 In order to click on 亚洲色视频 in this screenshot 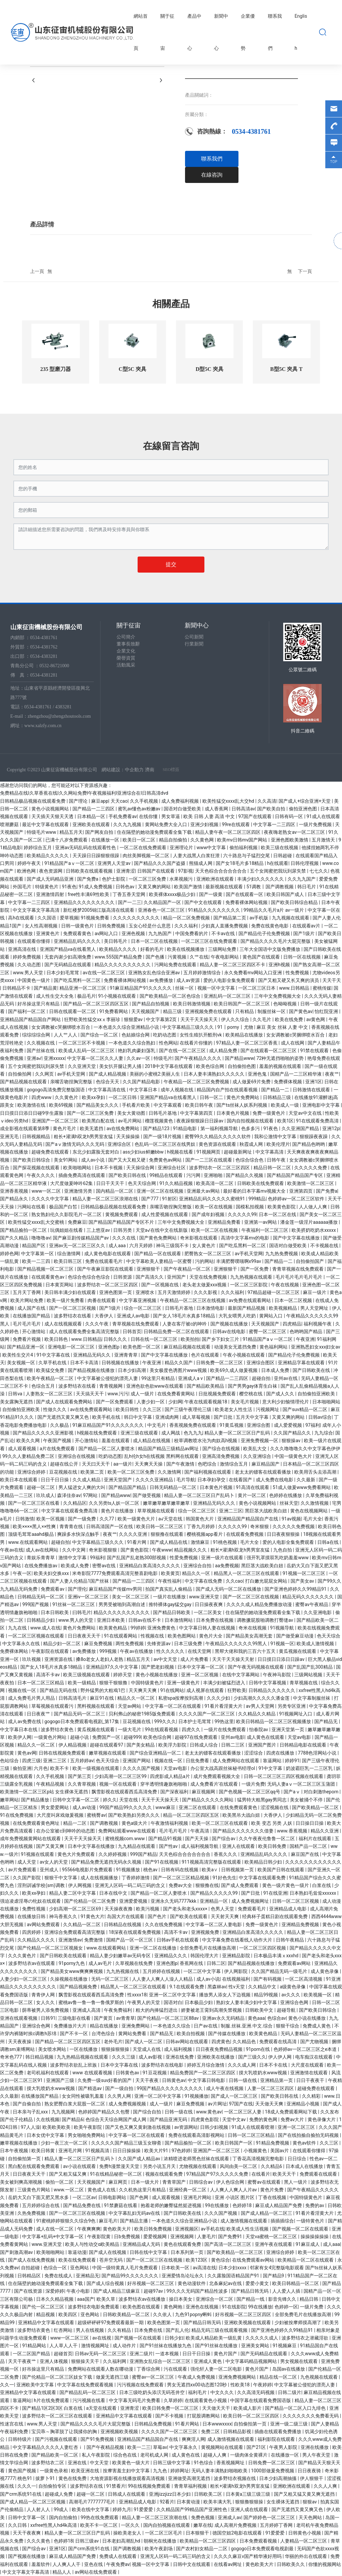, I will do `click(134, 933)`.